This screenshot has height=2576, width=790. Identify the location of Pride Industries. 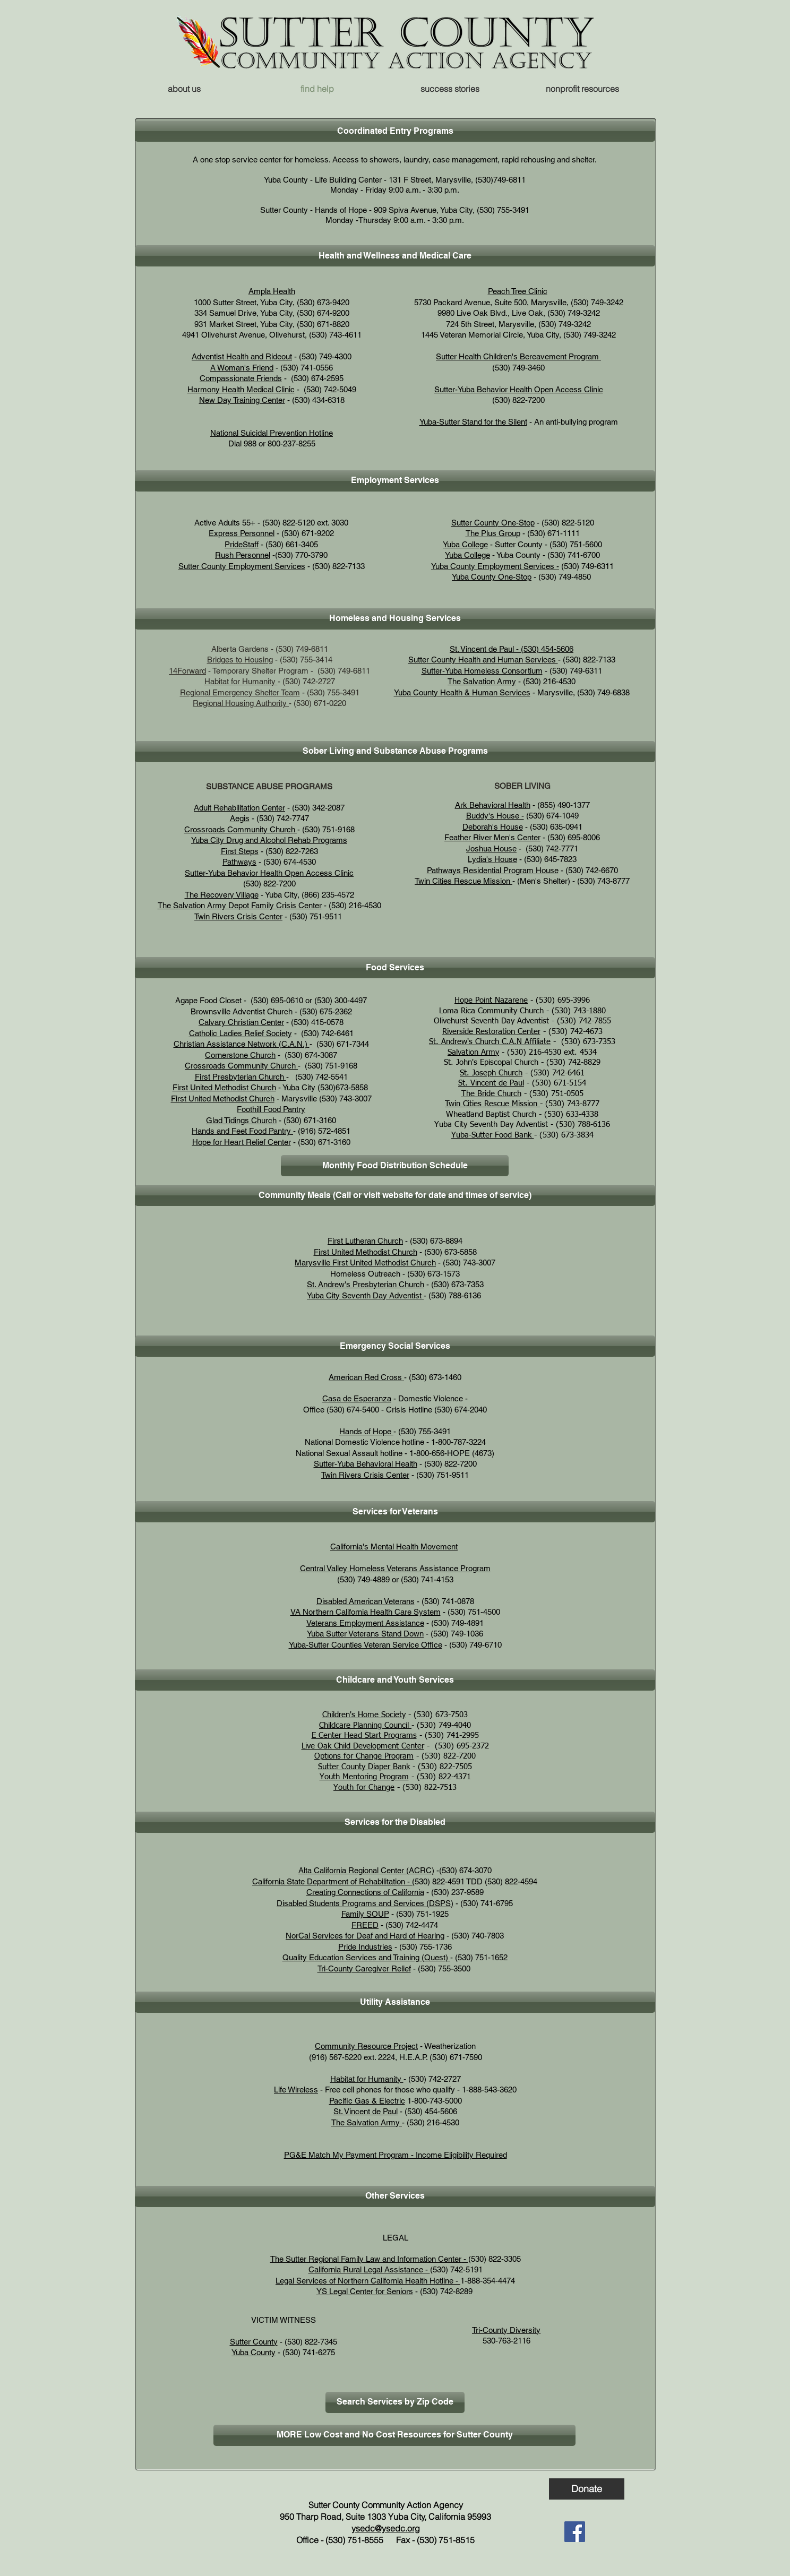
(365, 1946).